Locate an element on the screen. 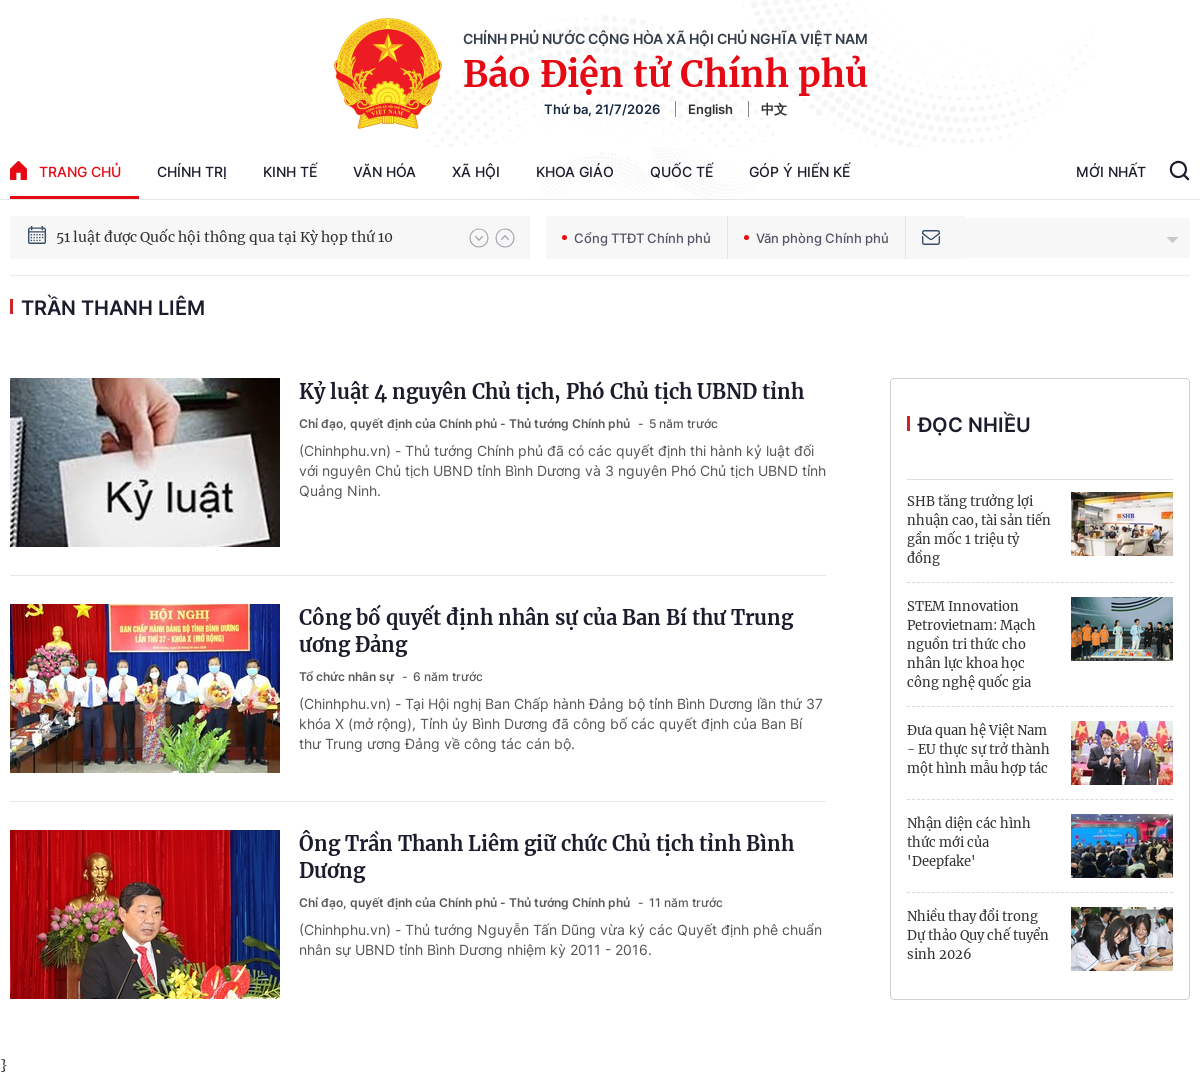 This screenshot has width=1200, height=1075. Quốc tế is located at coordinates (681, 171).